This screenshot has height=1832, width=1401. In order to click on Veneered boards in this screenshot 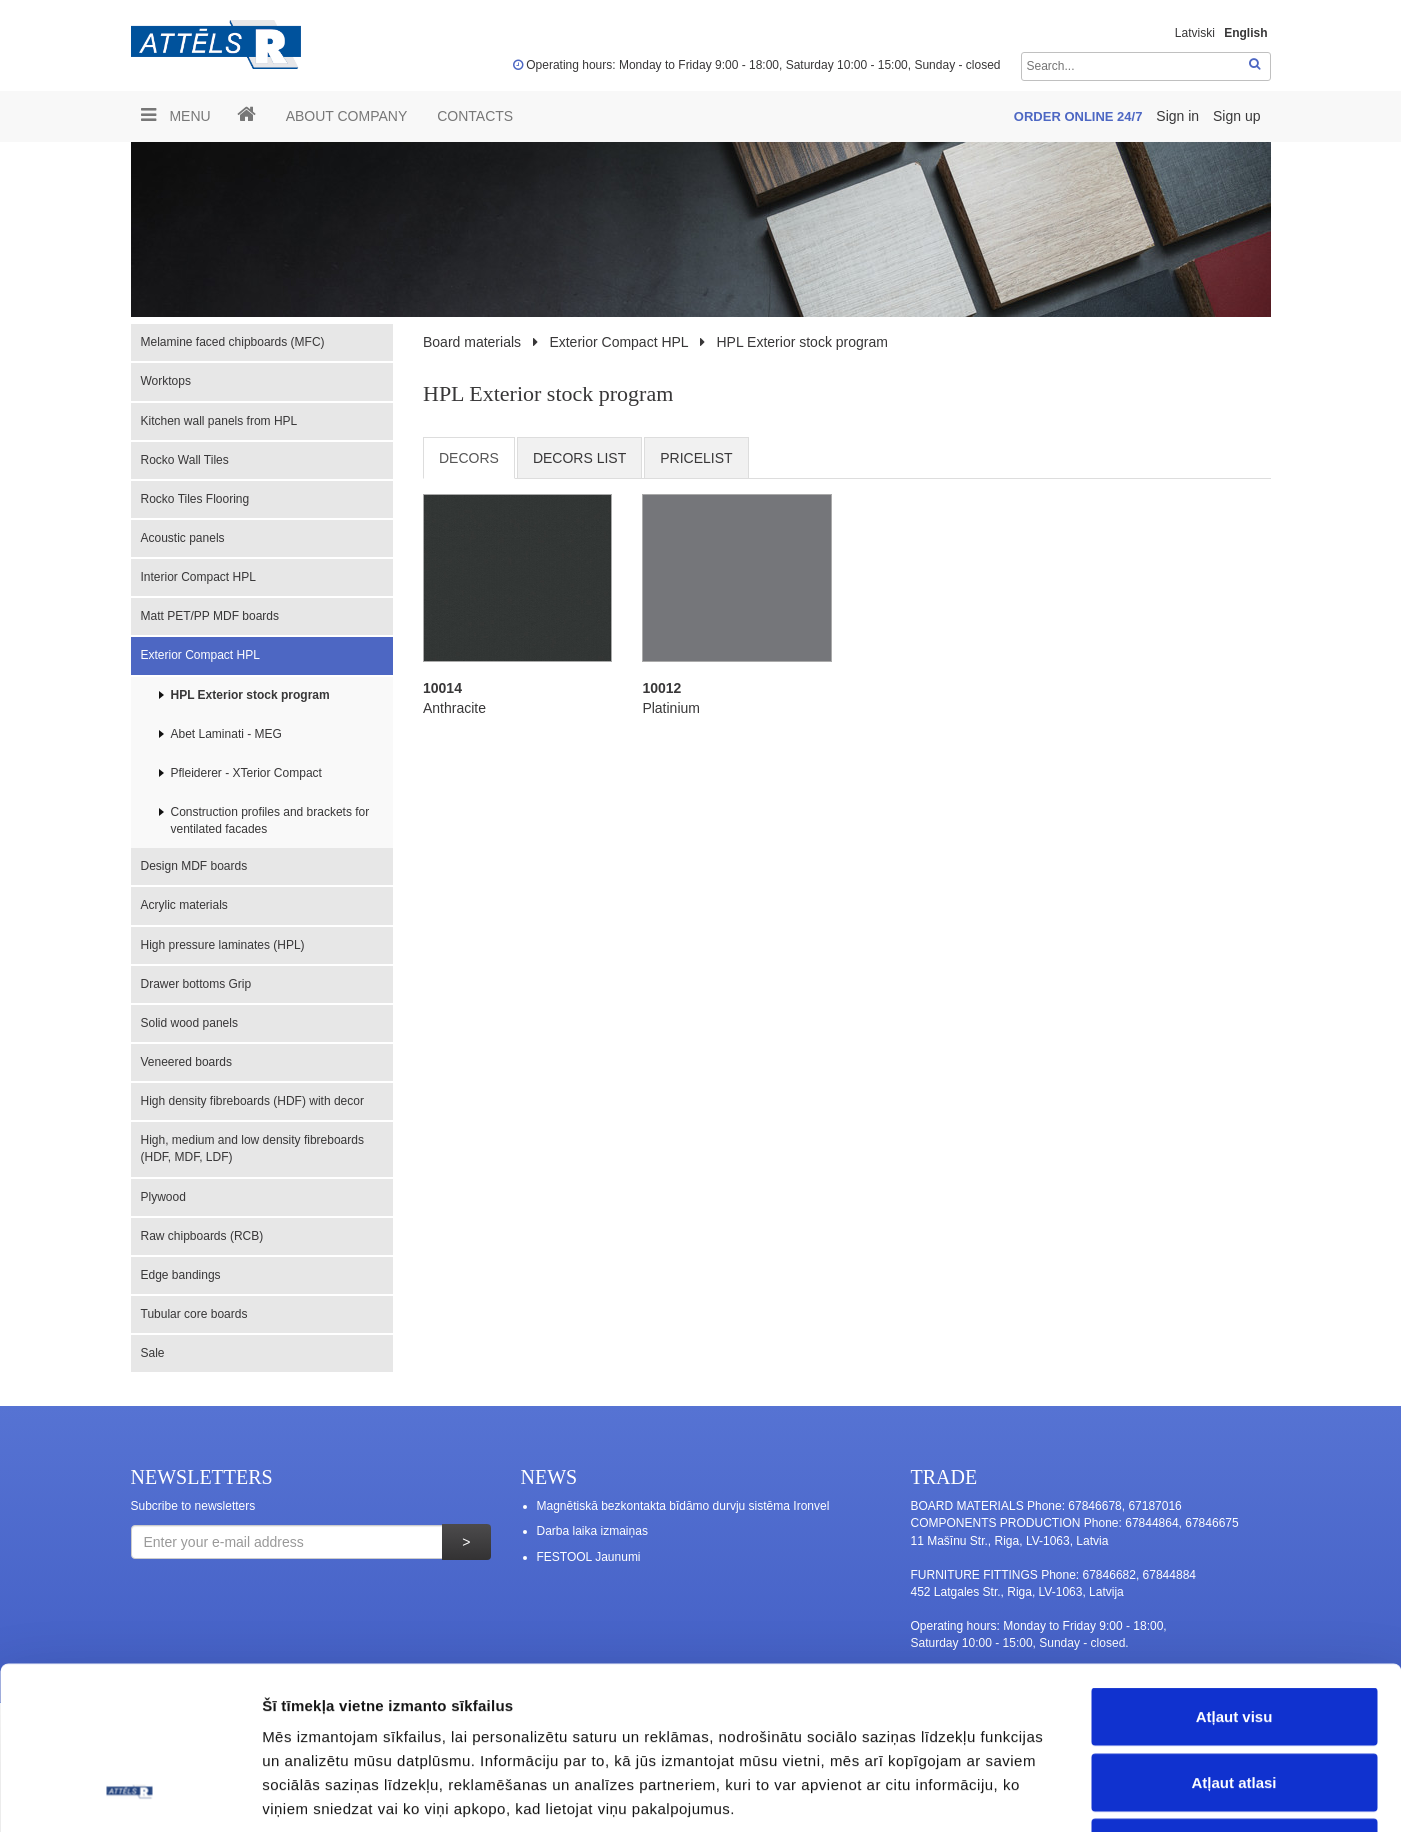, I will do `click(186, 1062)`.